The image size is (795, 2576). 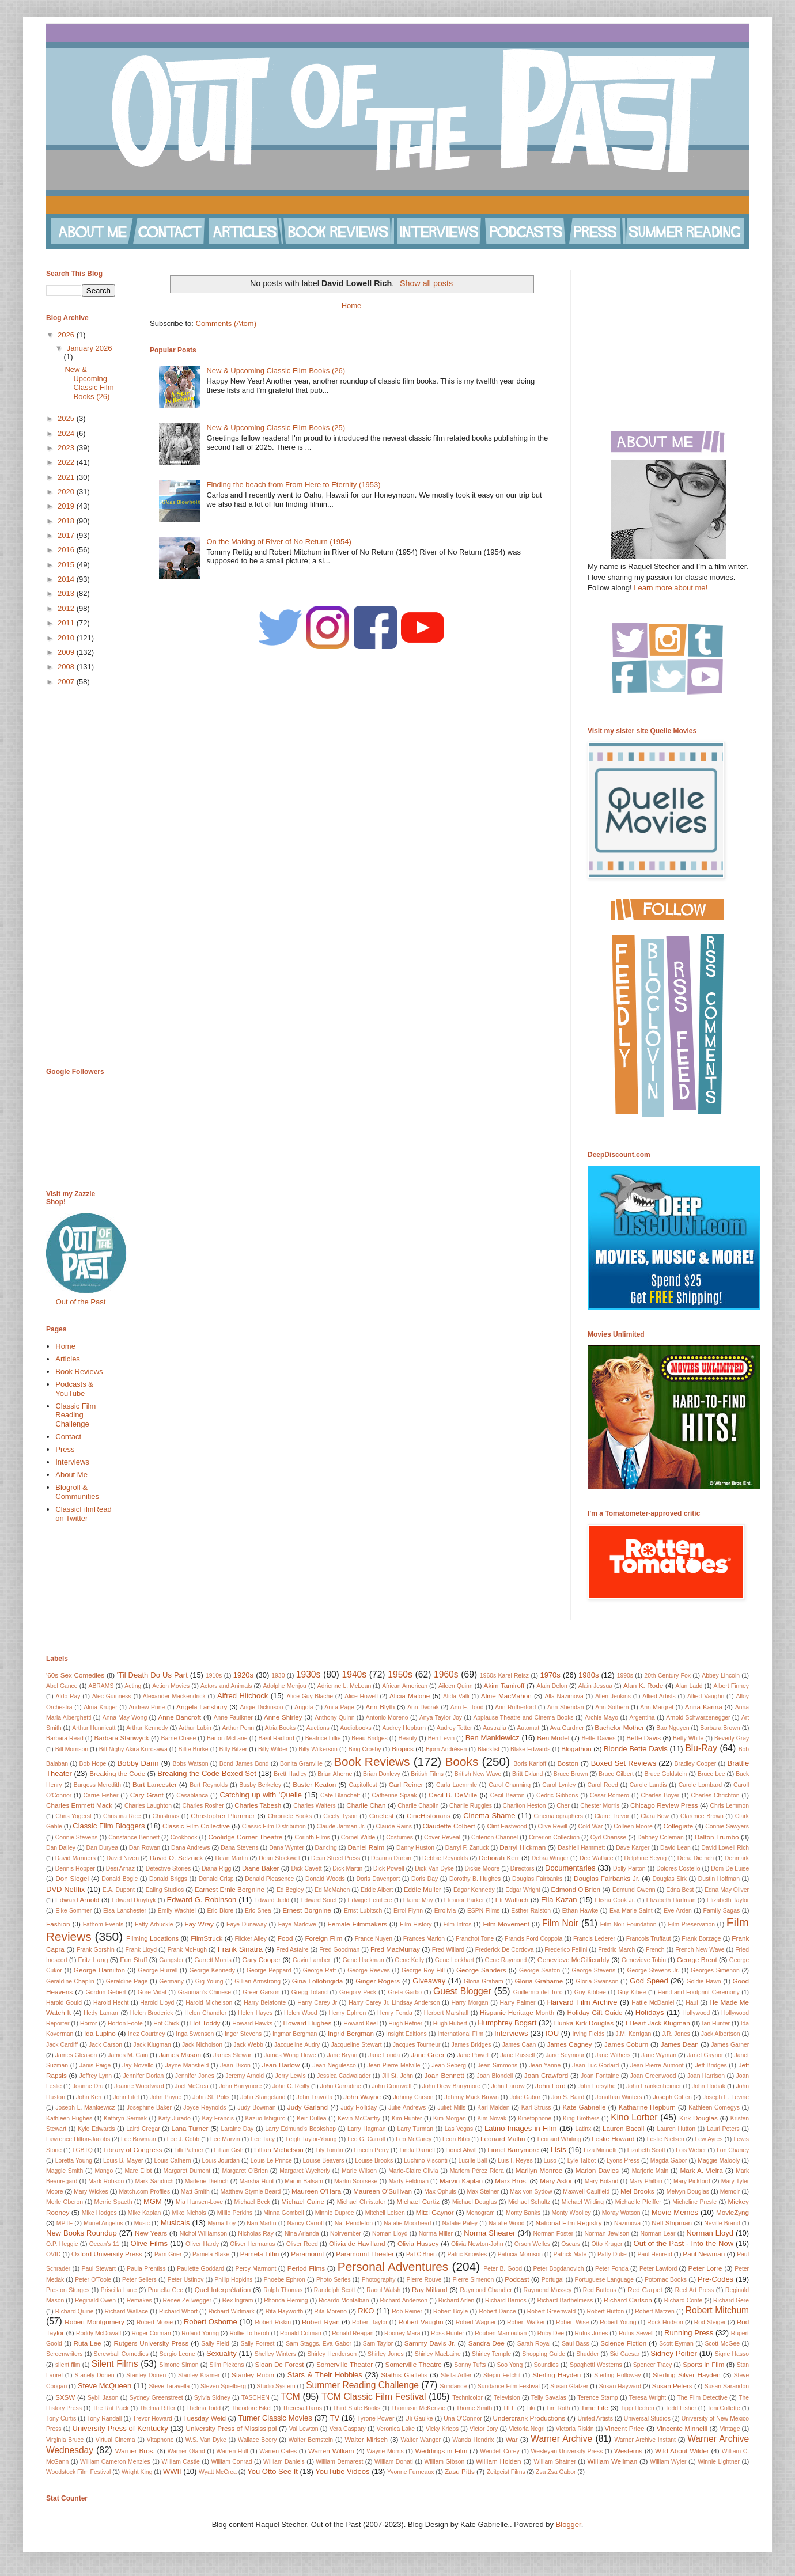 I want to click on John Ford, so click(x=550, y=2085).